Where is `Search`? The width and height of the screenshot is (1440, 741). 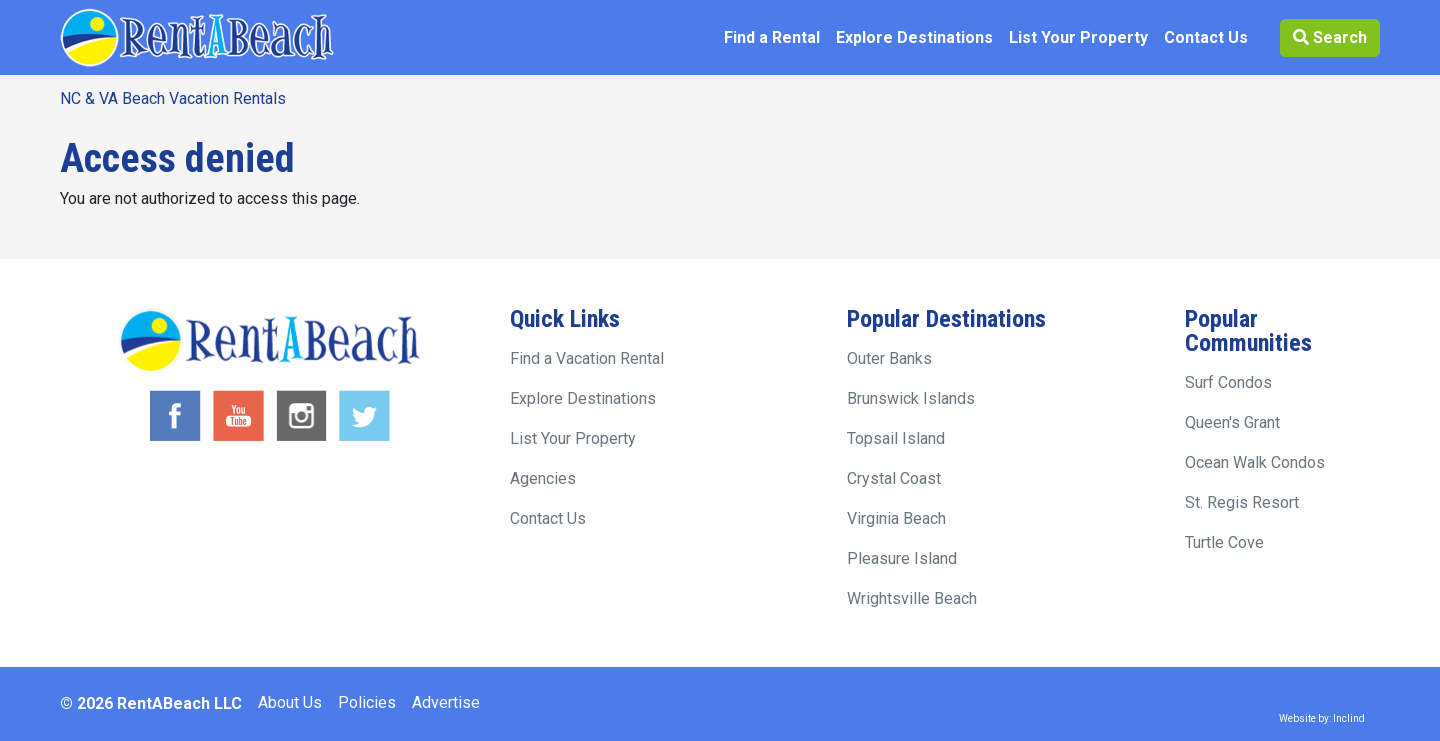
Search is located at coordinates (1330, 37).